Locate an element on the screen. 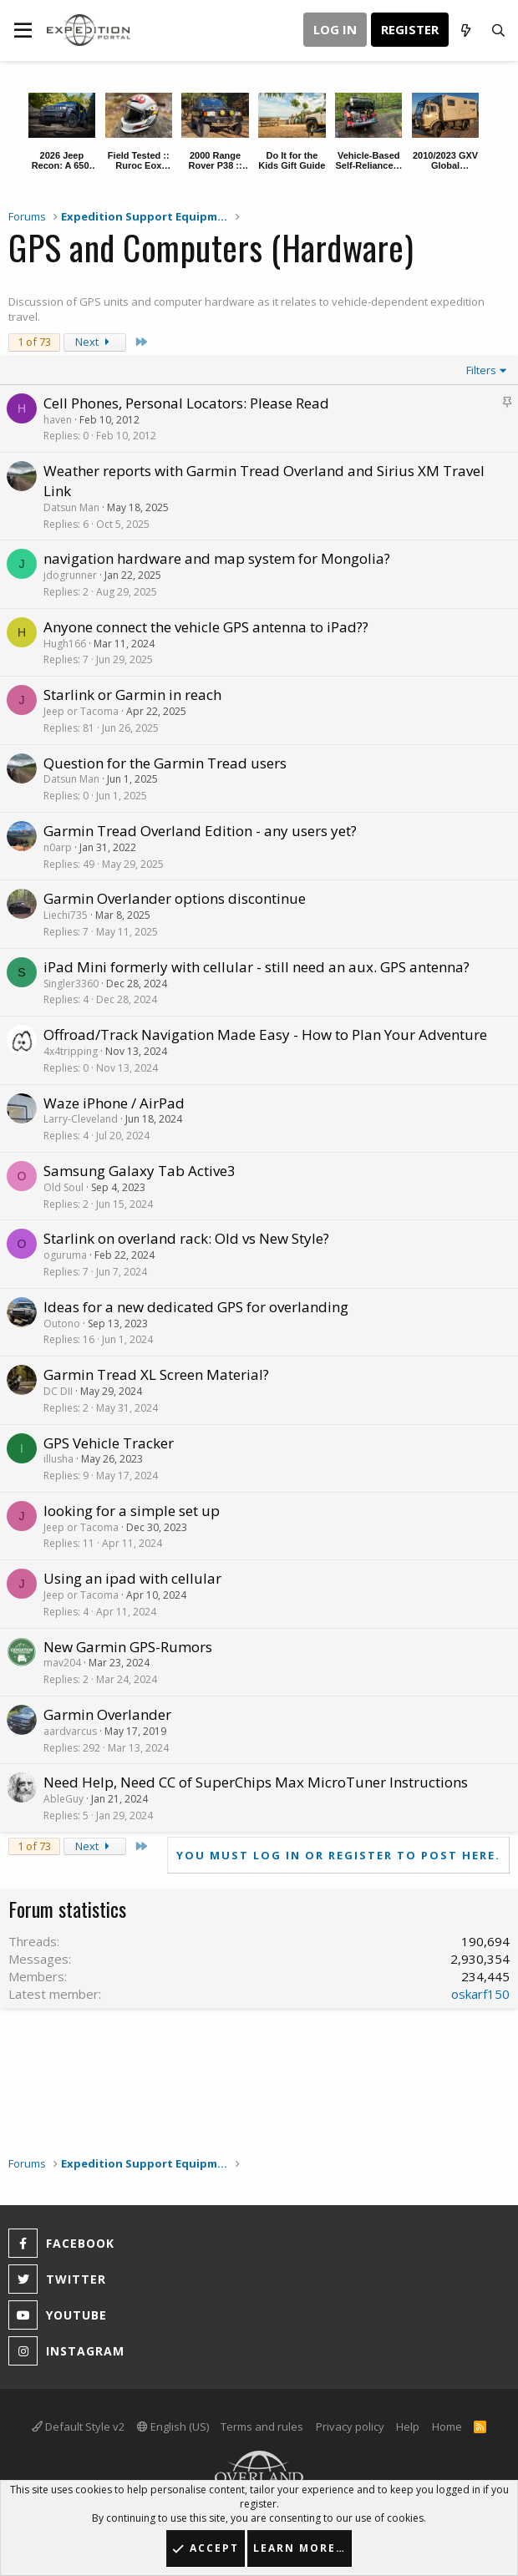  Outono is located at coordinates (61, 1323).